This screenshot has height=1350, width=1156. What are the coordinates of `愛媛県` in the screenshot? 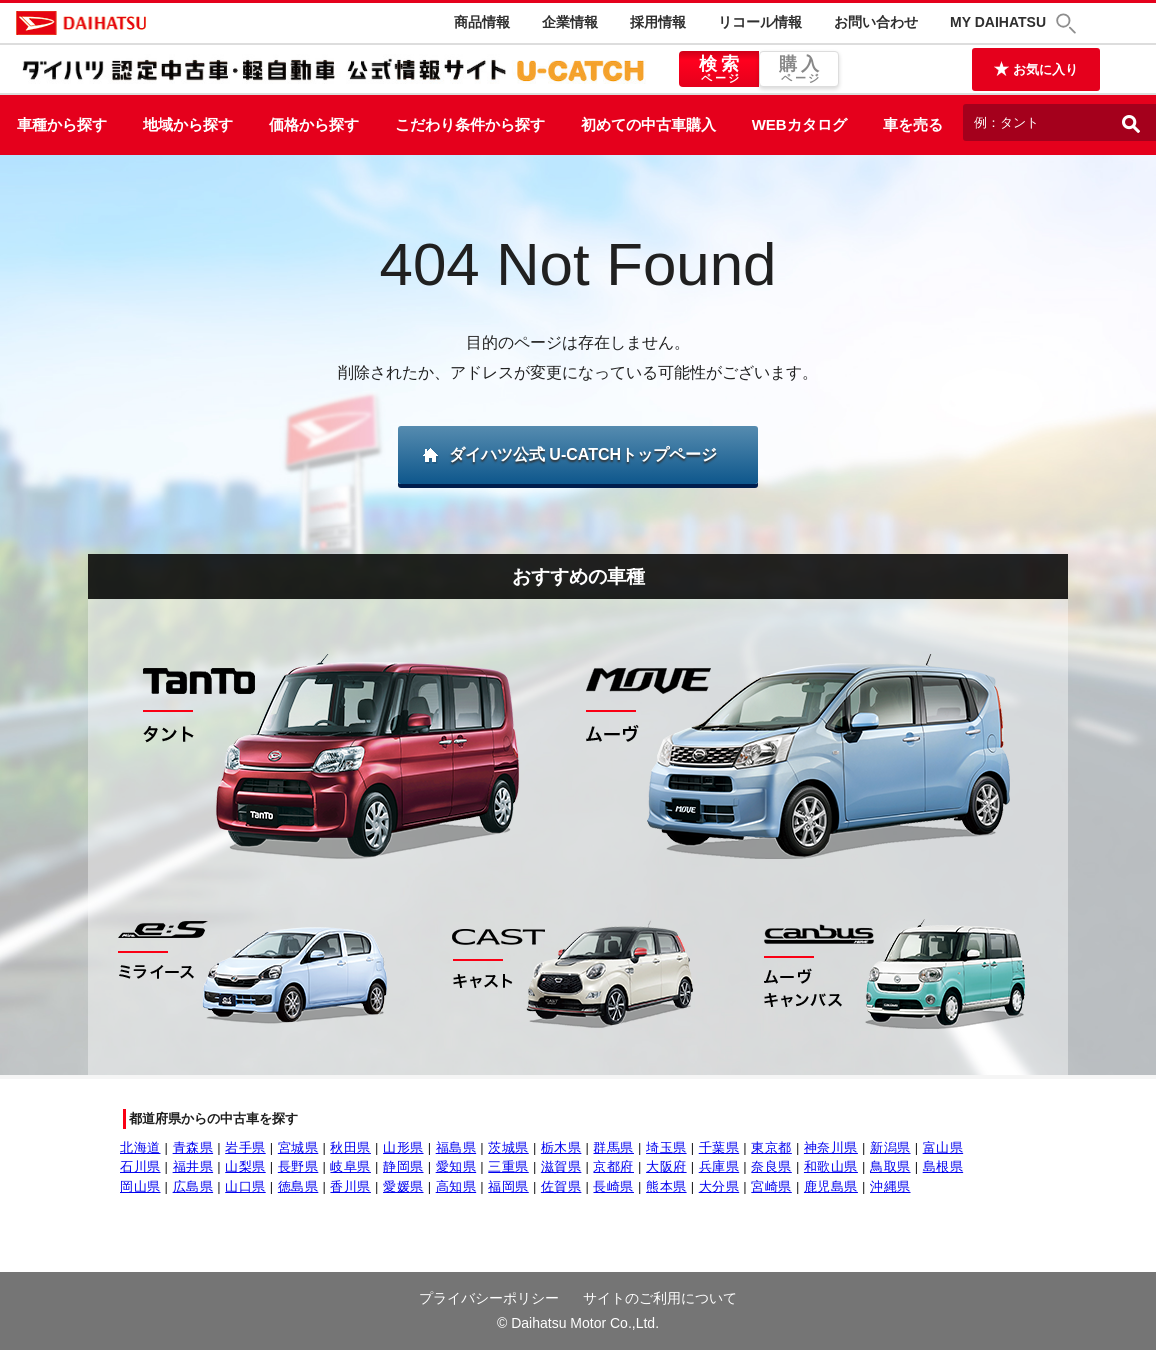 It's located at (403, 1186).